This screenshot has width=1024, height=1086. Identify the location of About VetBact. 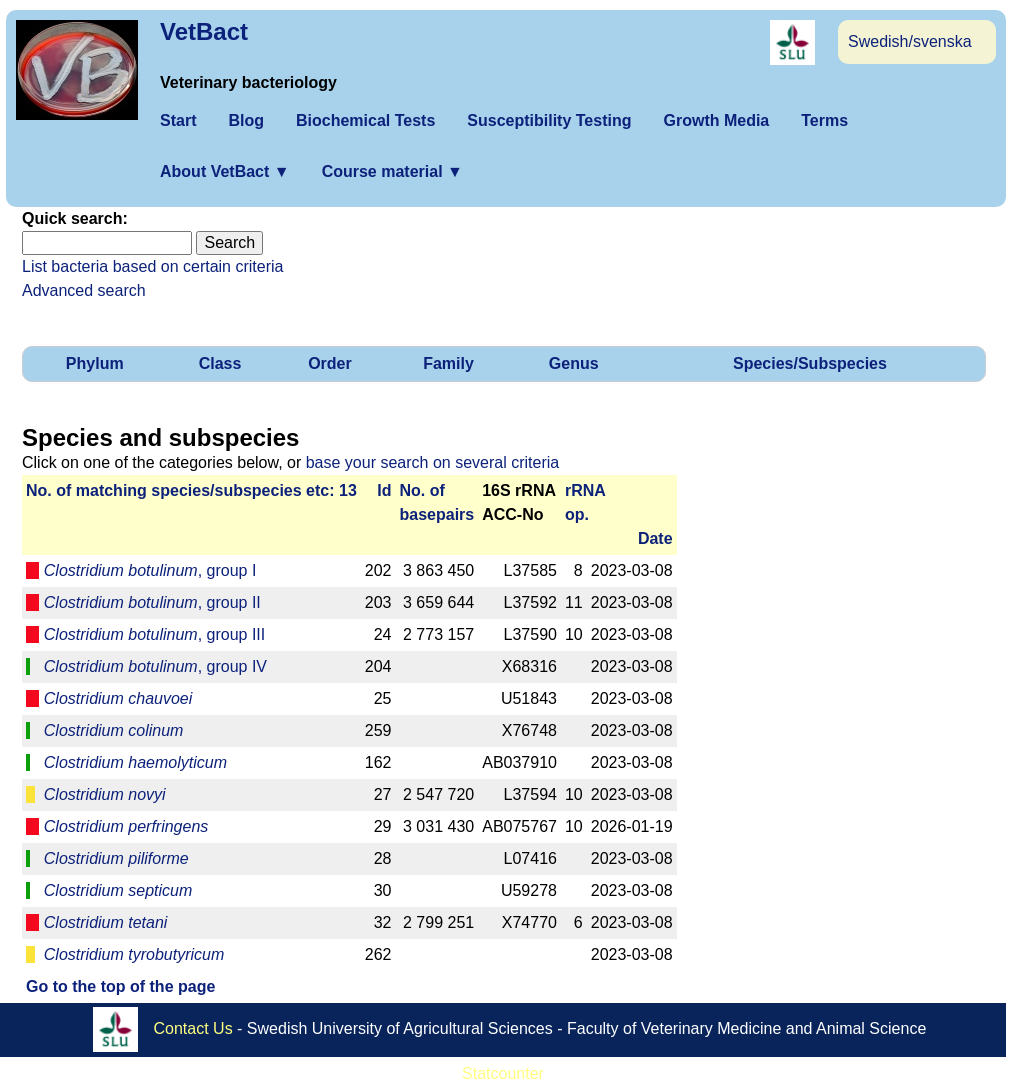
(225, 171).